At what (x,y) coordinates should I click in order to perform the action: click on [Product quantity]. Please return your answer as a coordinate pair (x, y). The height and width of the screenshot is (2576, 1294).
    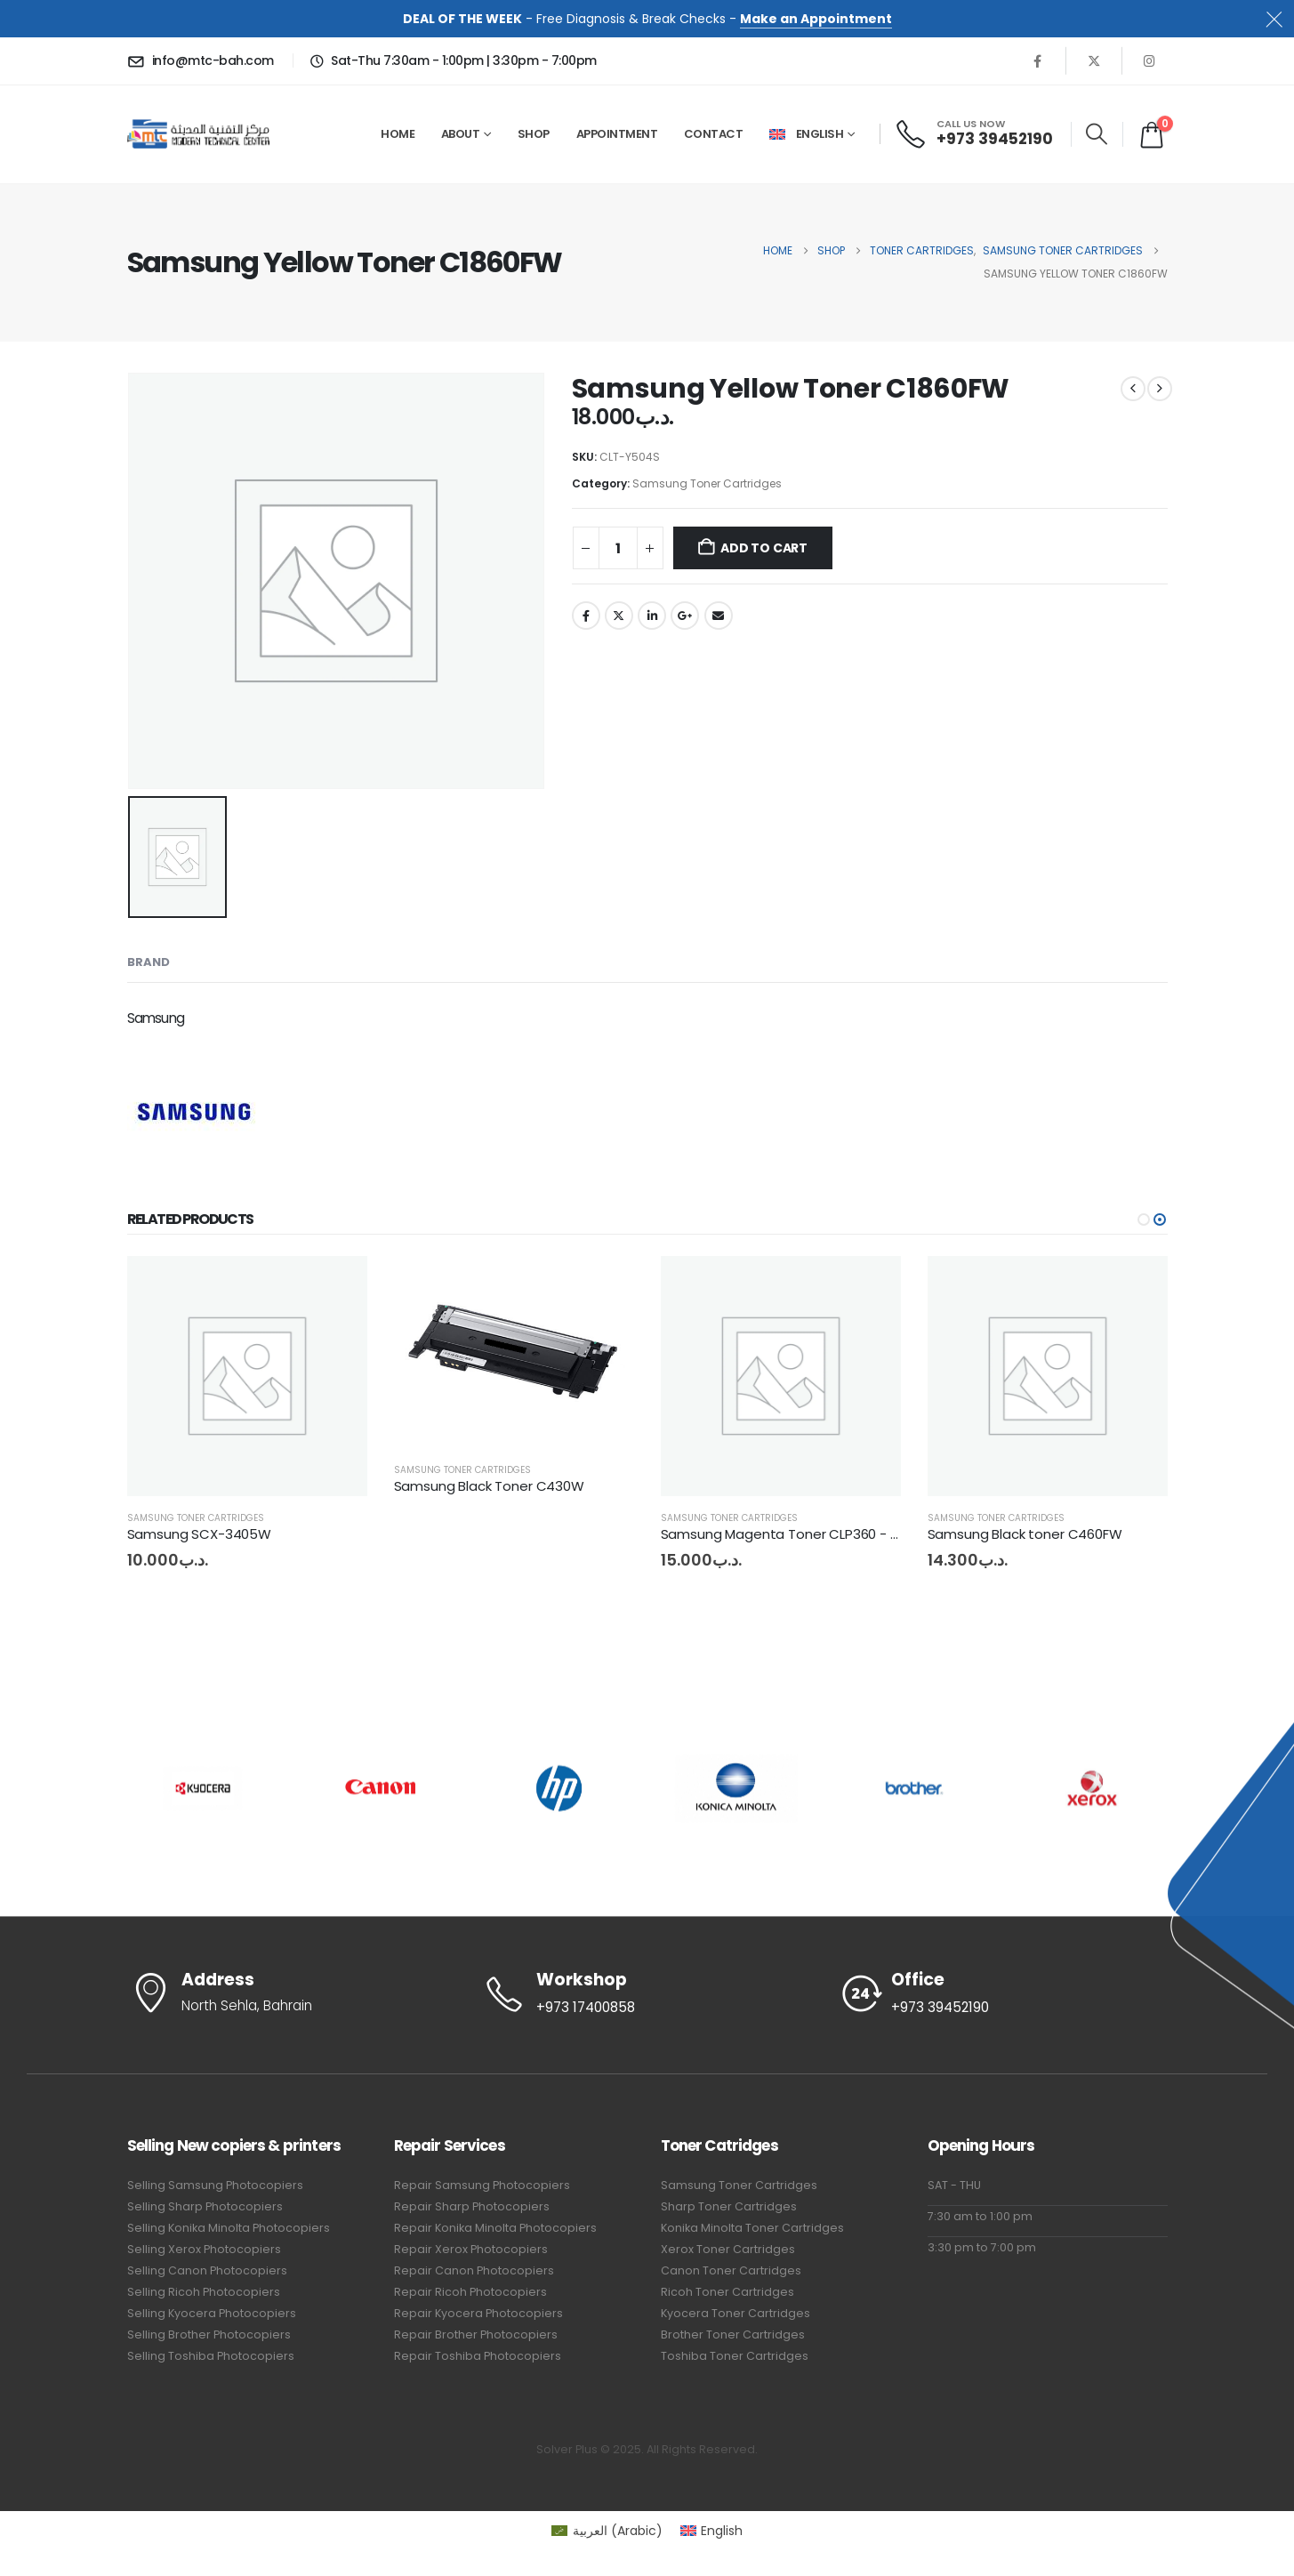
    Looking at the image, I should click on (618, 548).